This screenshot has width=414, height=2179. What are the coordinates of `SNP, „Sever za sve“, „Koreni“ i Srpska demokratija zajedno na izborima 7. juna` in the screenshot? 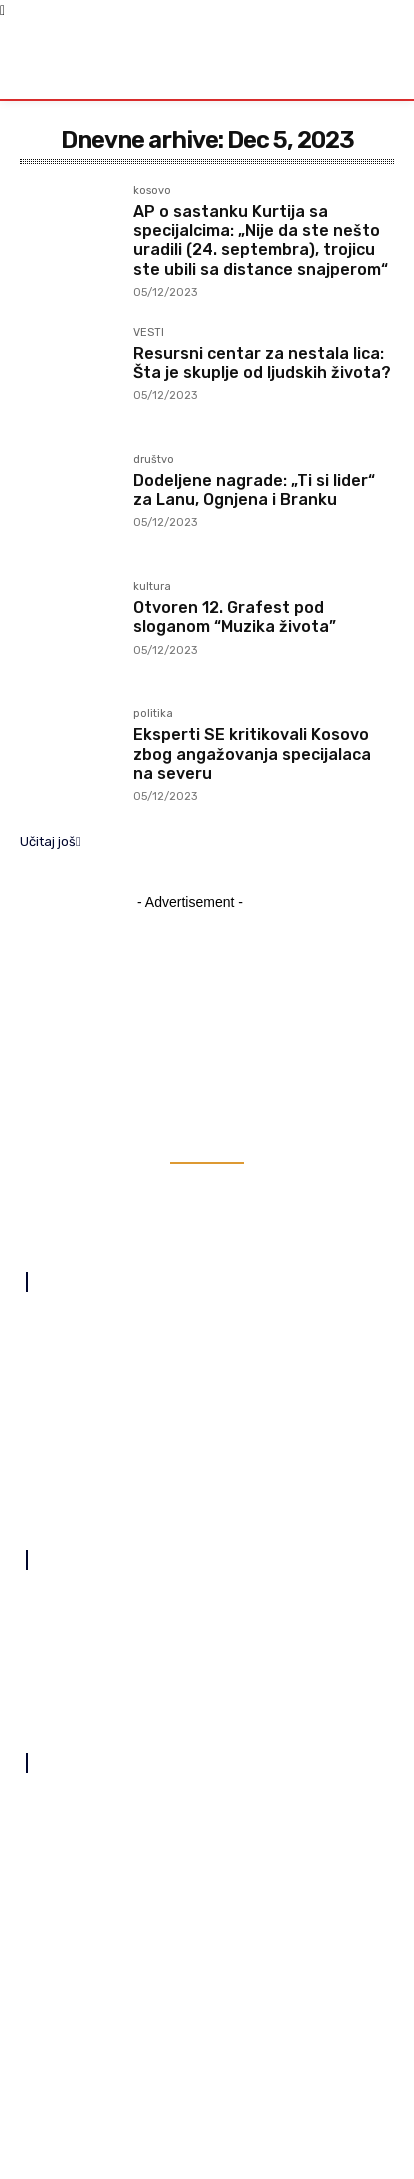 It's located at (197, 1985).